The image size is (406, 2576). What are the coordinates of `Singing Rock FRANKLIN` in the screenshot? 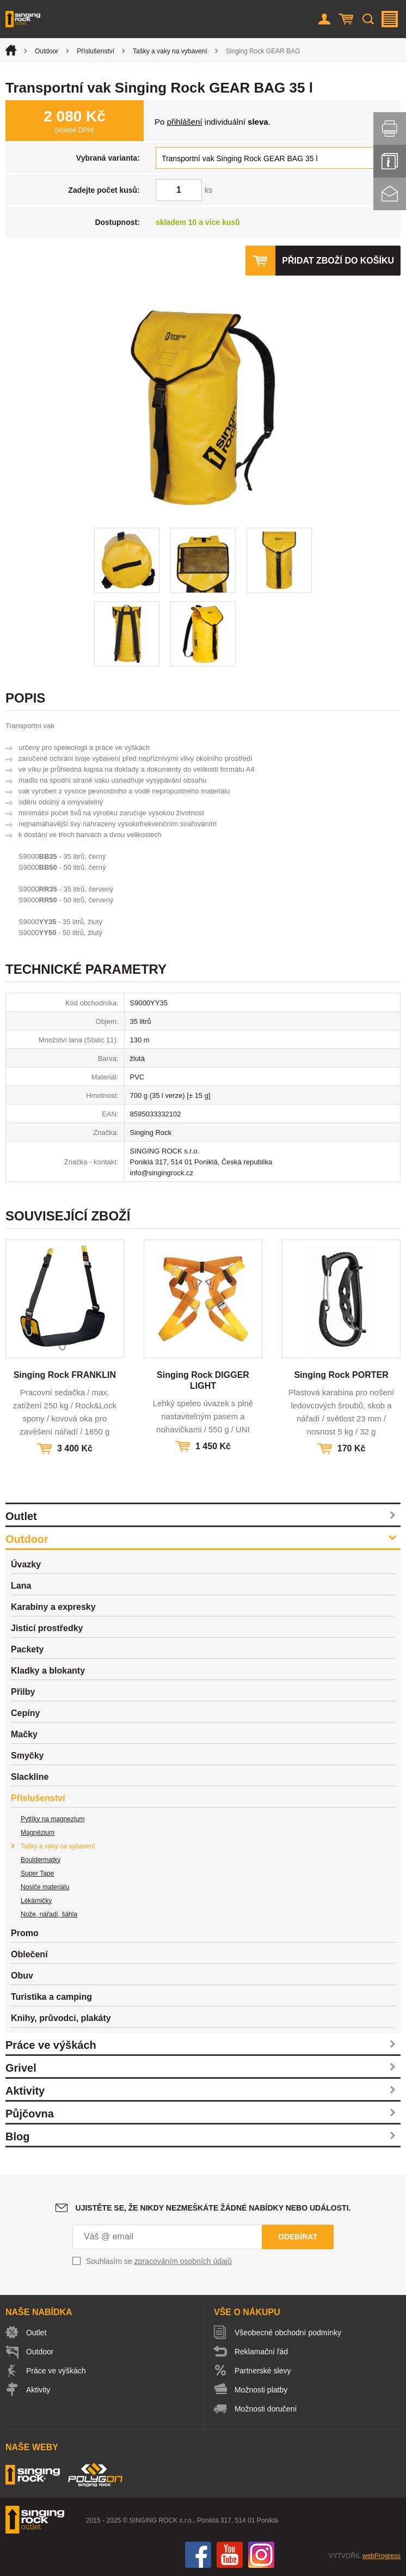 It's located at (65, 1374).